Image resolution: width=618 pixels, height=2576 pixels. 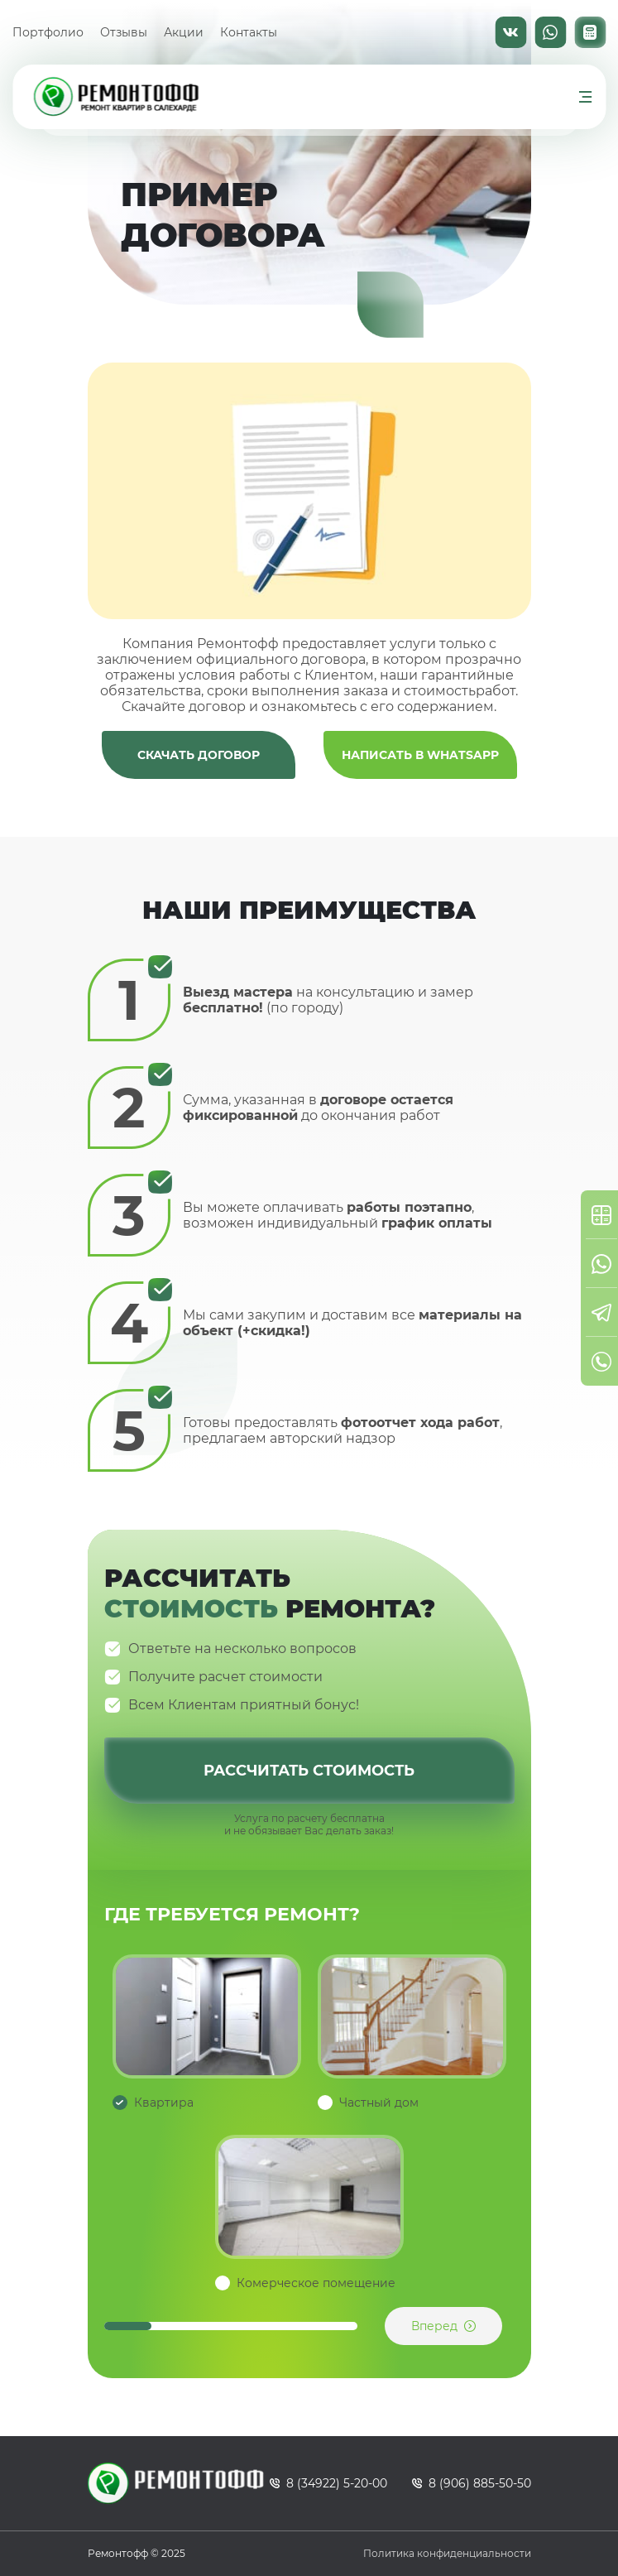 I want to click on Акции, so click(x=184, y=32).